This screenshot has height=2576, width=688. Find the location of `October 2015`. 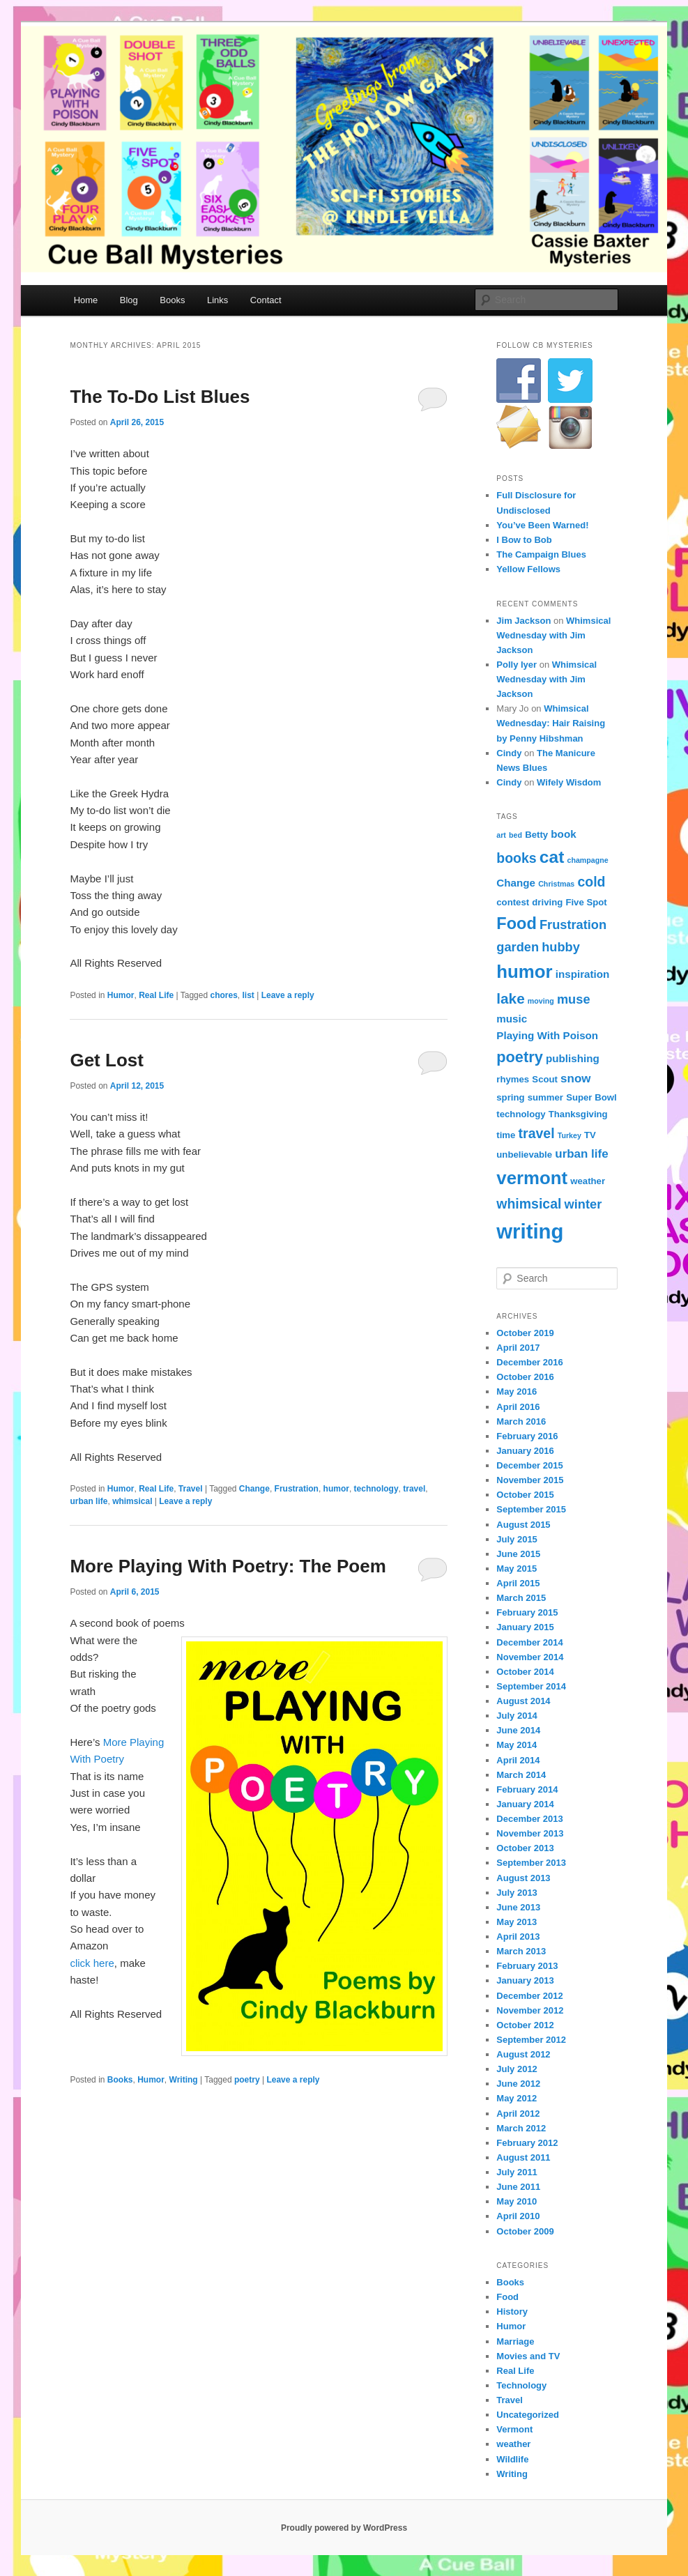

October 2015 is located at coordinates (524, 1494).